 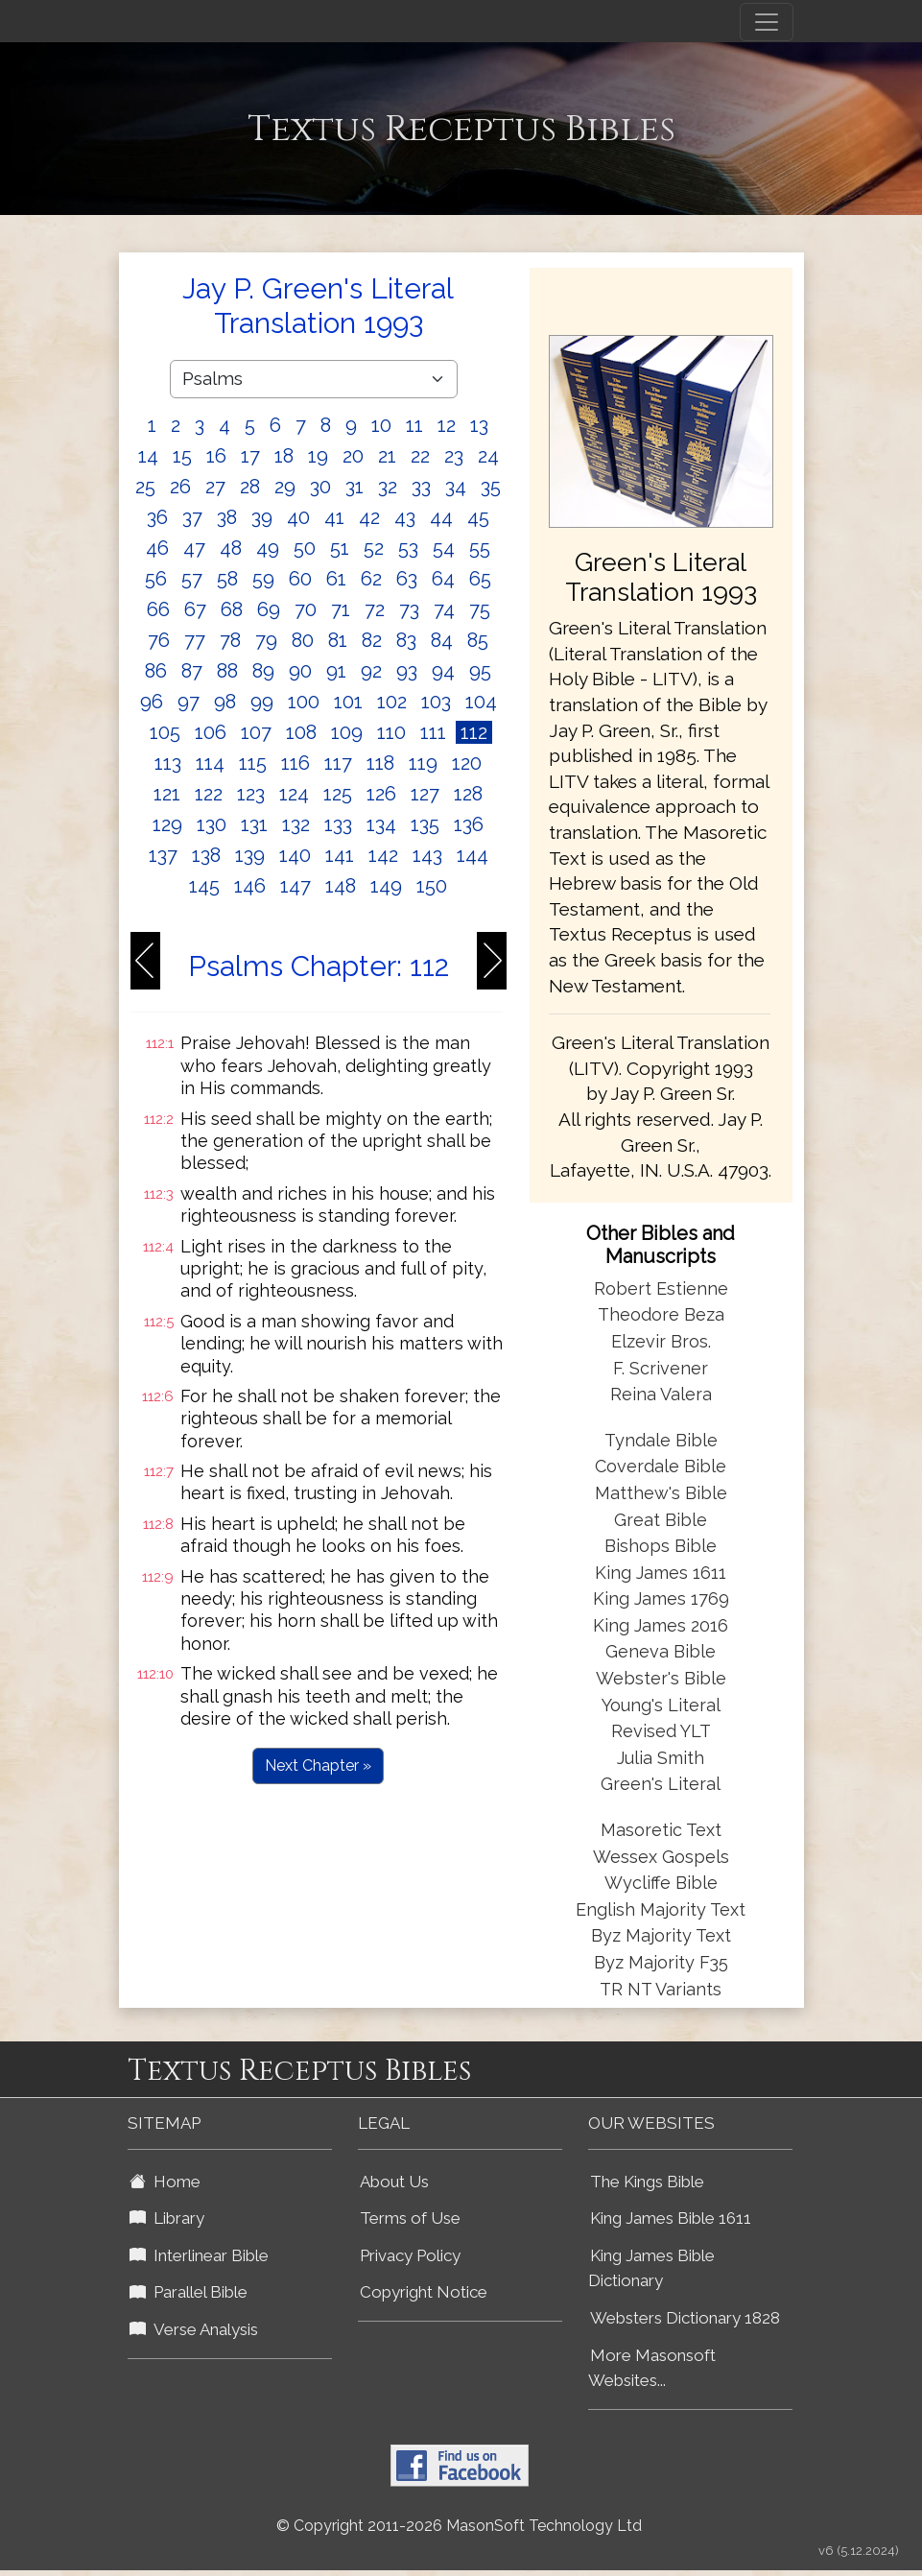 I want to click on Library, so click(x=167, y=2218).